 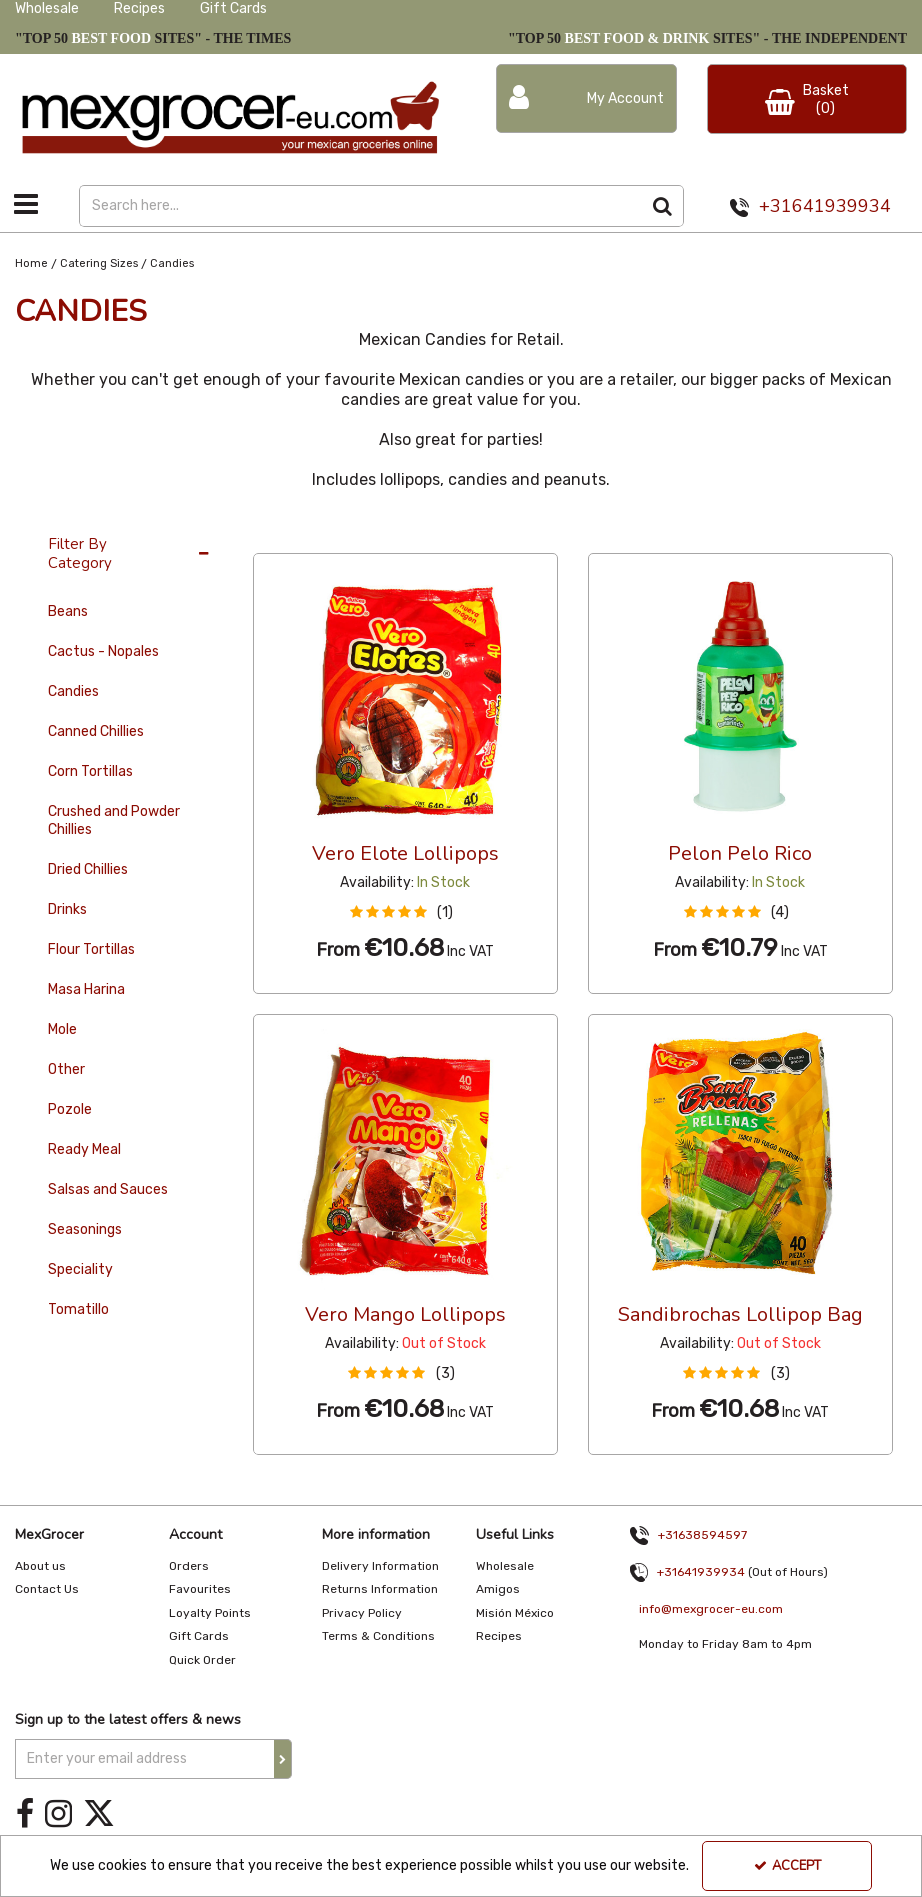 What do you see at coordinates (47, 1589) in the screenshot?
I see `Contact Us` at bounding box center [47, 1589].